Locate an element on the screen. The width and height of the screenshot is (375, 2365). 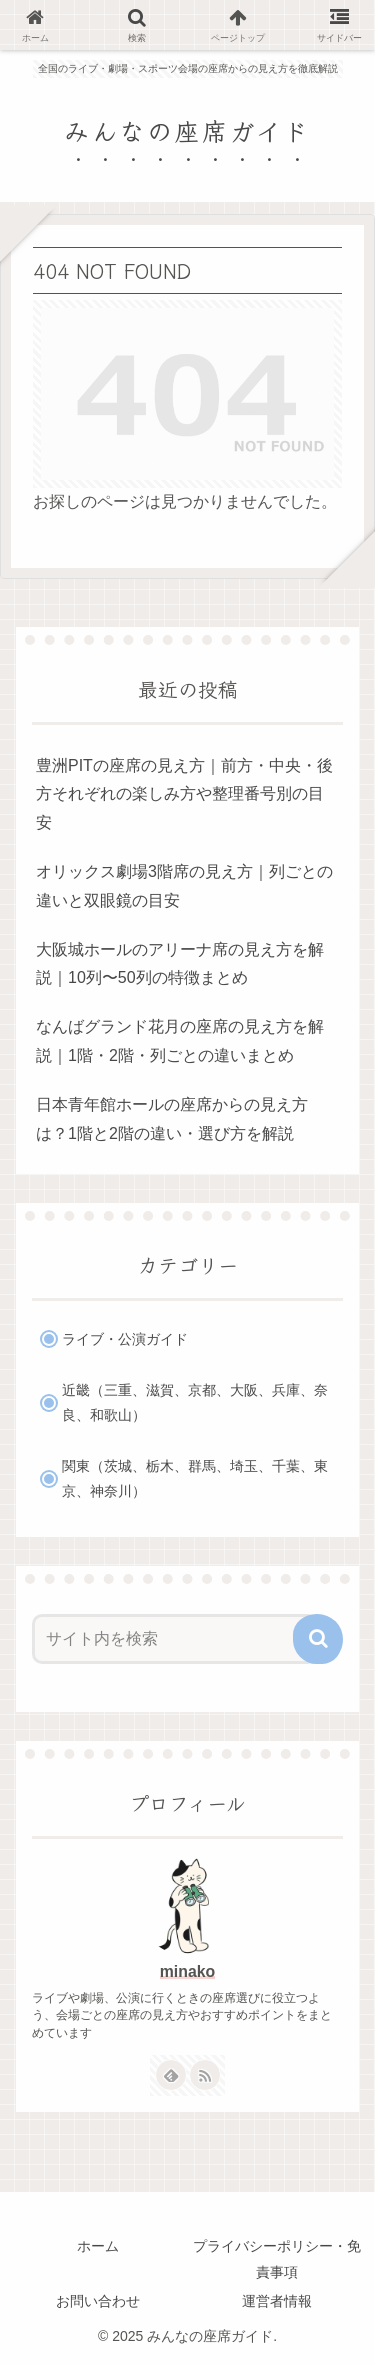
豊洲PITの座席の見え方｜前方・中央・後方それぞれの楽しみ方や整理番号別の目安 is located at coordinates (184, 794).